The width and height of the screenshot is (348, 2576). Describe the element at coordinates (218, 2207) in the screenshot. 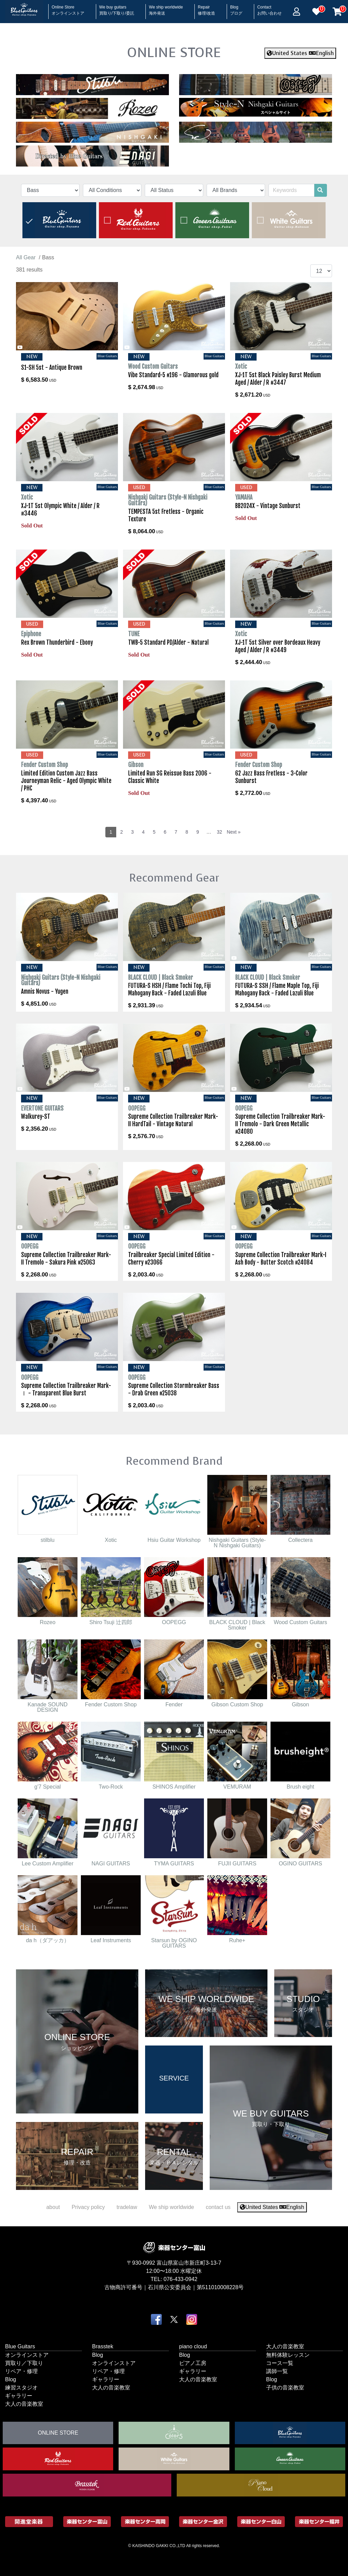

I see `contact us` at that location.